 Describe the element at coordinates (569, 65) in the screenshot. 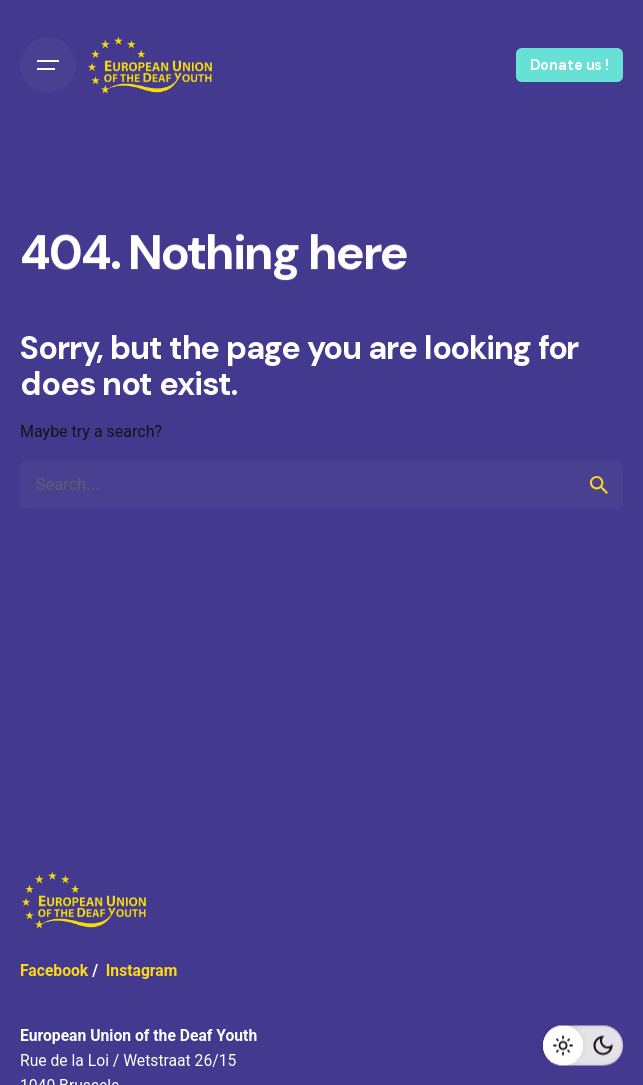

I see `Donate us !` at that location.